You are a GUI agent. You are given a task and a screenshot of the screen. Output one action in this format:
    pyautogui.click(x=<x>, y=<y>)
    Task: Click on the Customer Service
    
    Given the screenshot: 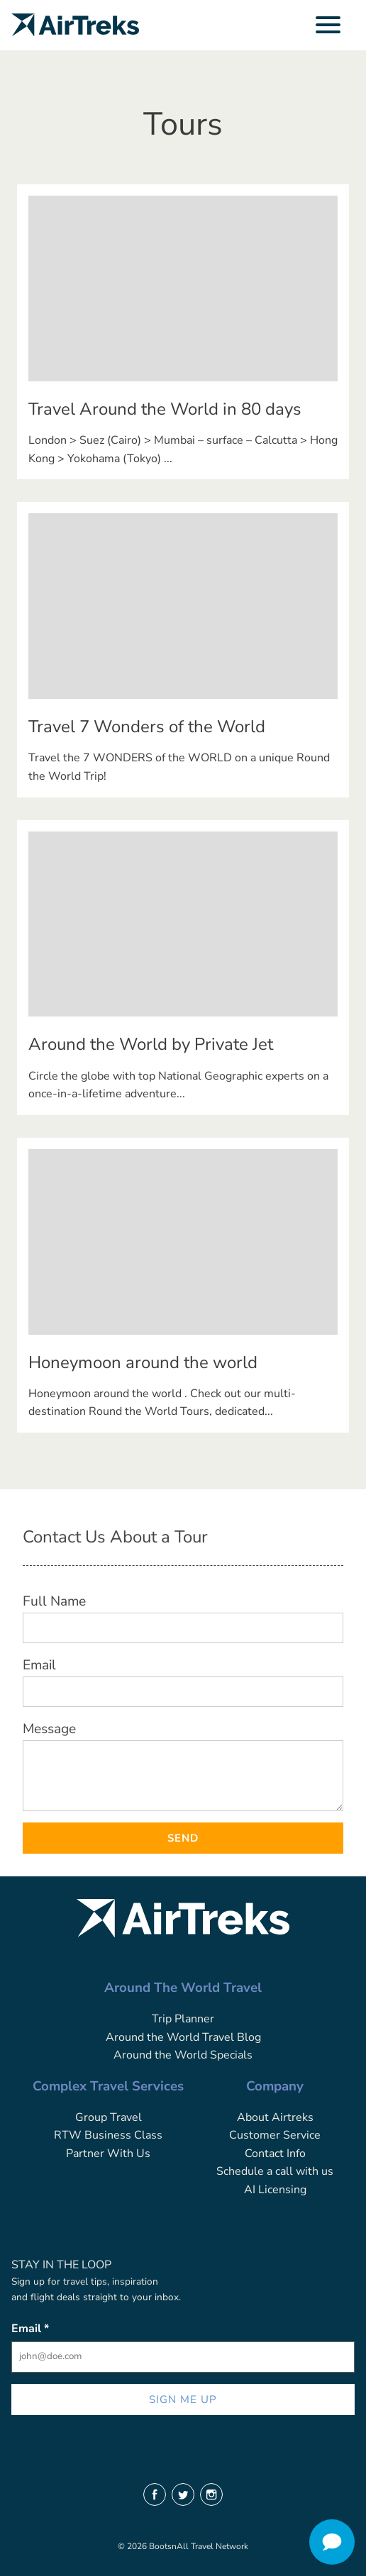 What is the action you would take?
    pyautogui.click(x=275, y=2135)
    